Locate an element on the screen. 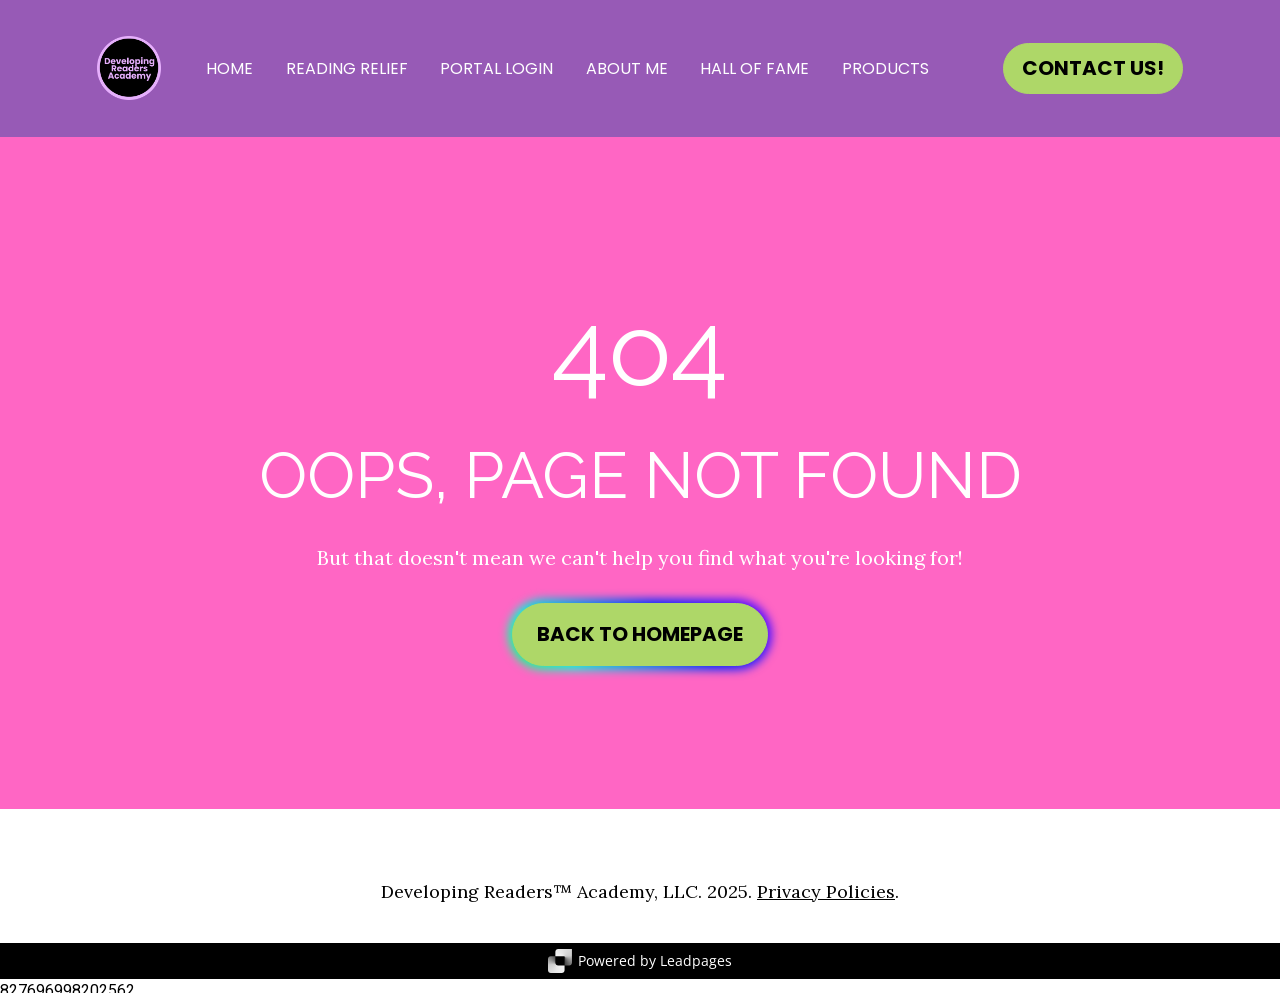  PORTAL LOGIN is located at coordinates (496, 68).